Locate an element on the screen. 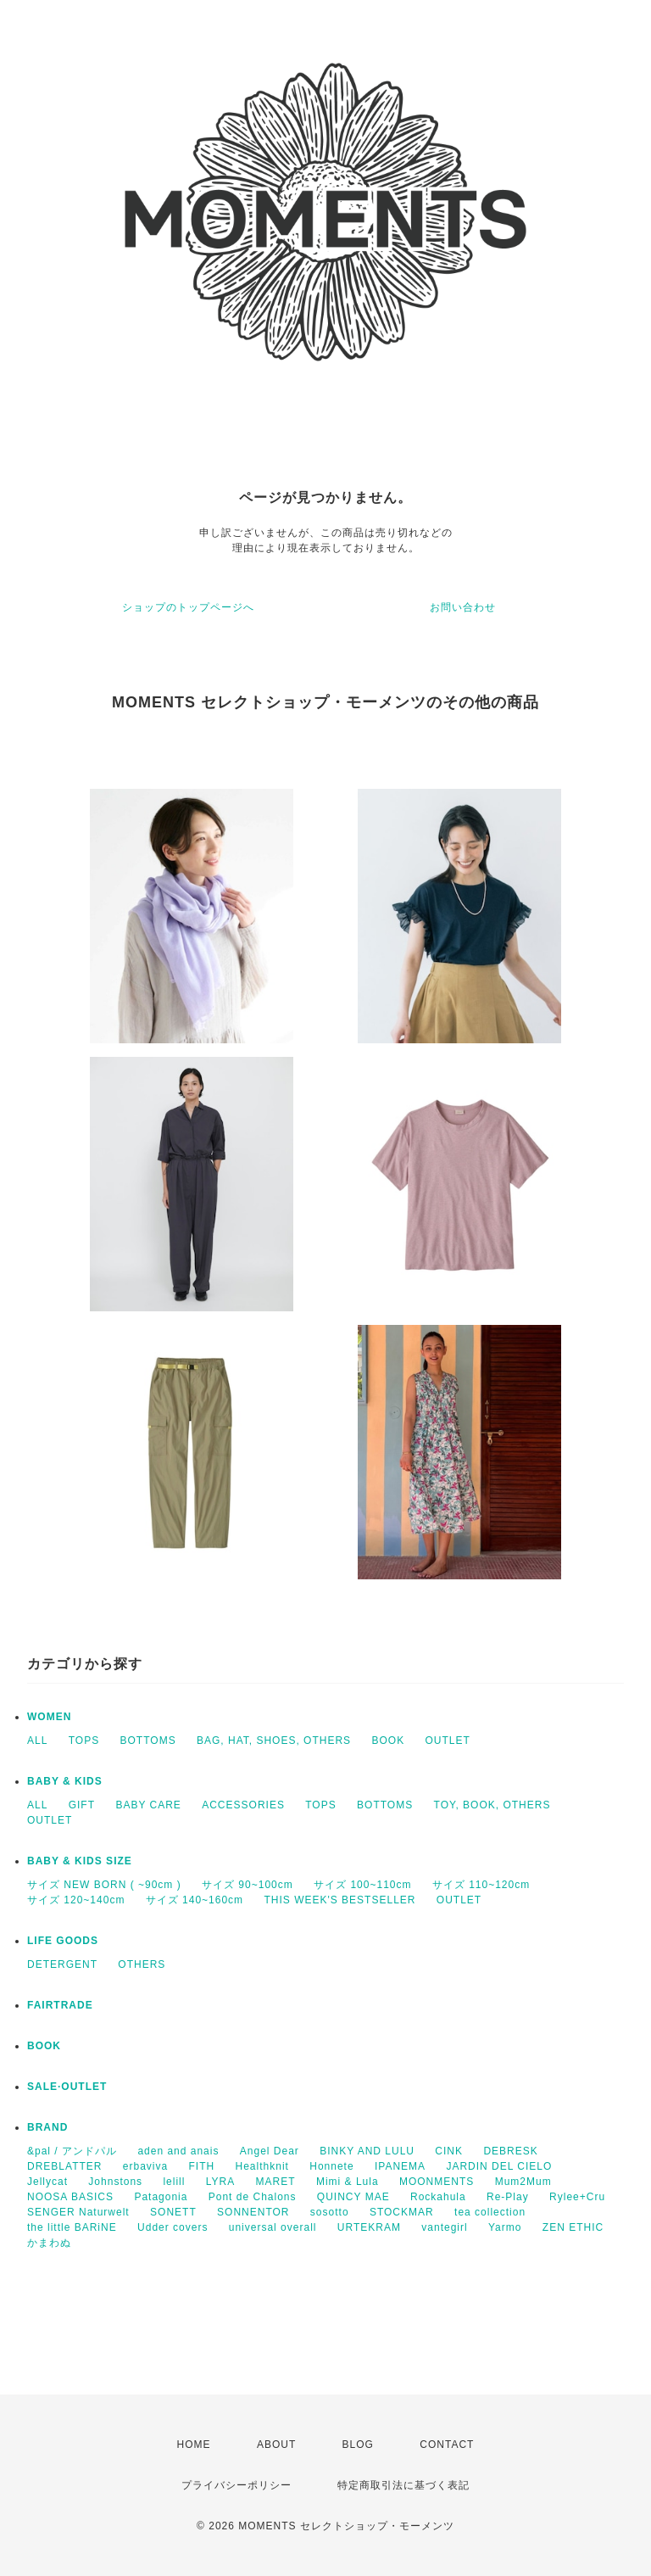  かまわぬ is located at coordinates (49, 2243).